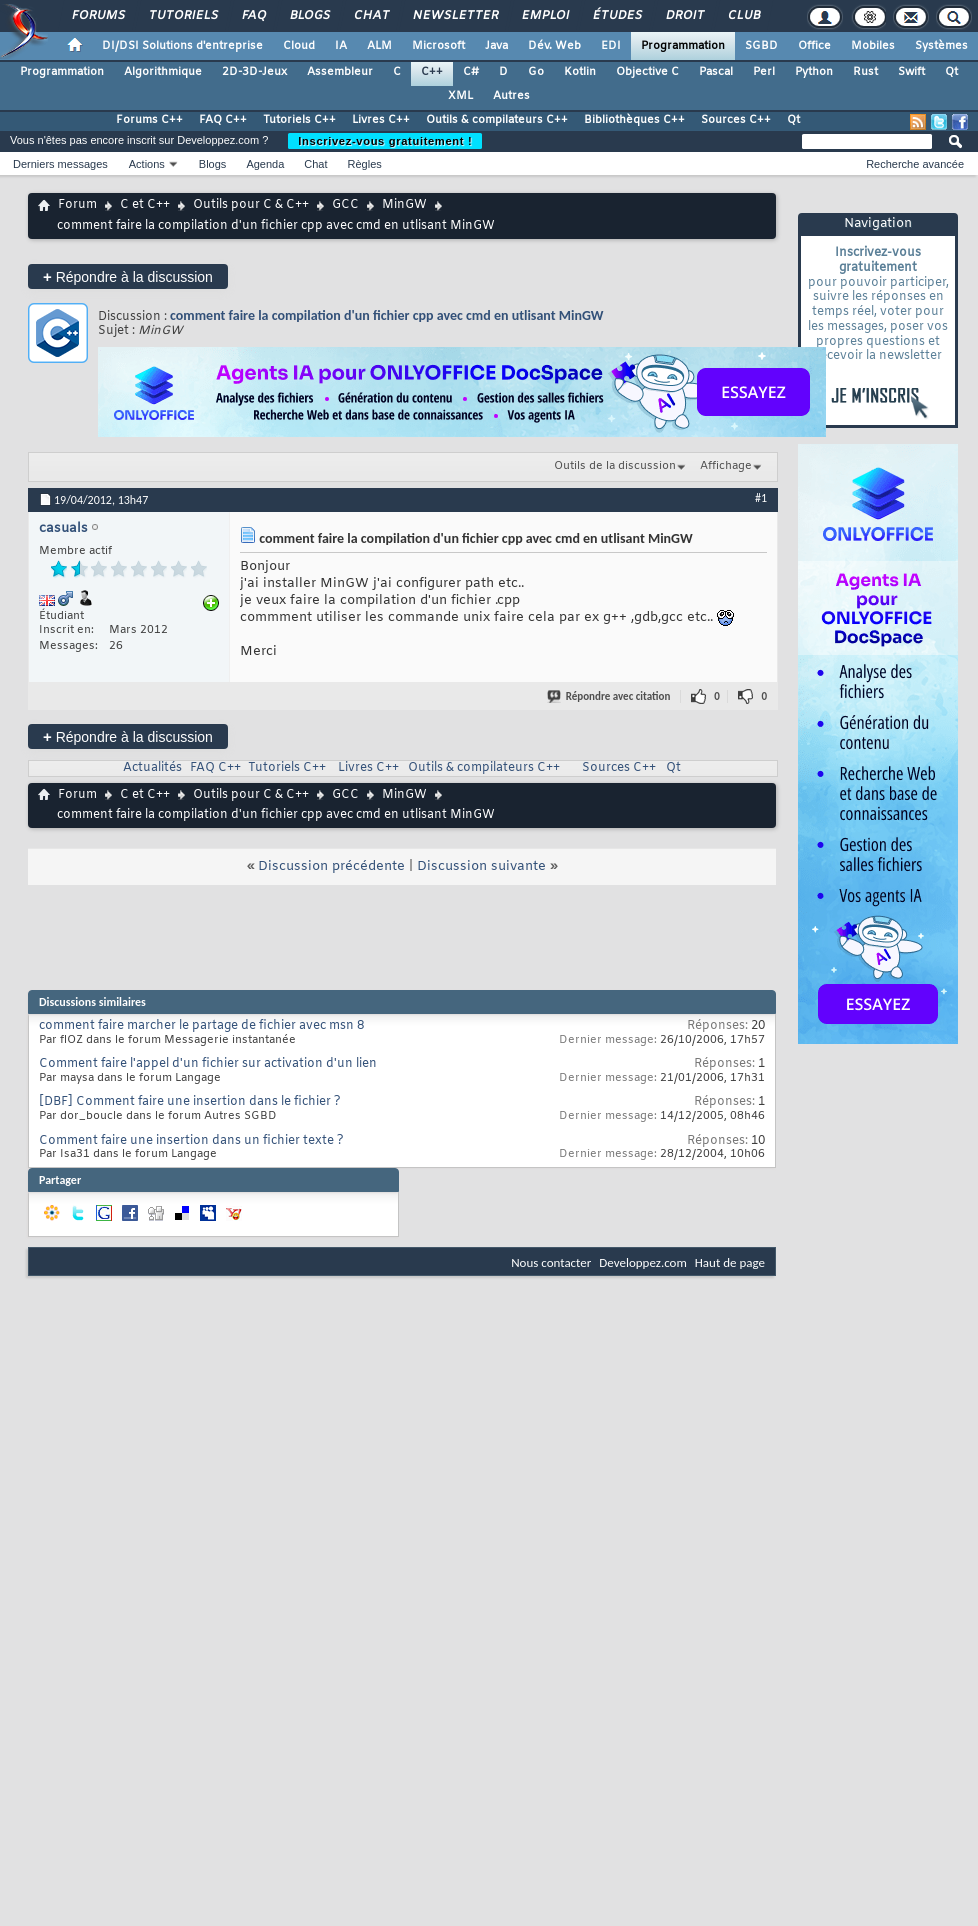 Image resolution: width=978 pixels, height=1926 pixels. I want to click on Discussion suivante, so click(481, 866).